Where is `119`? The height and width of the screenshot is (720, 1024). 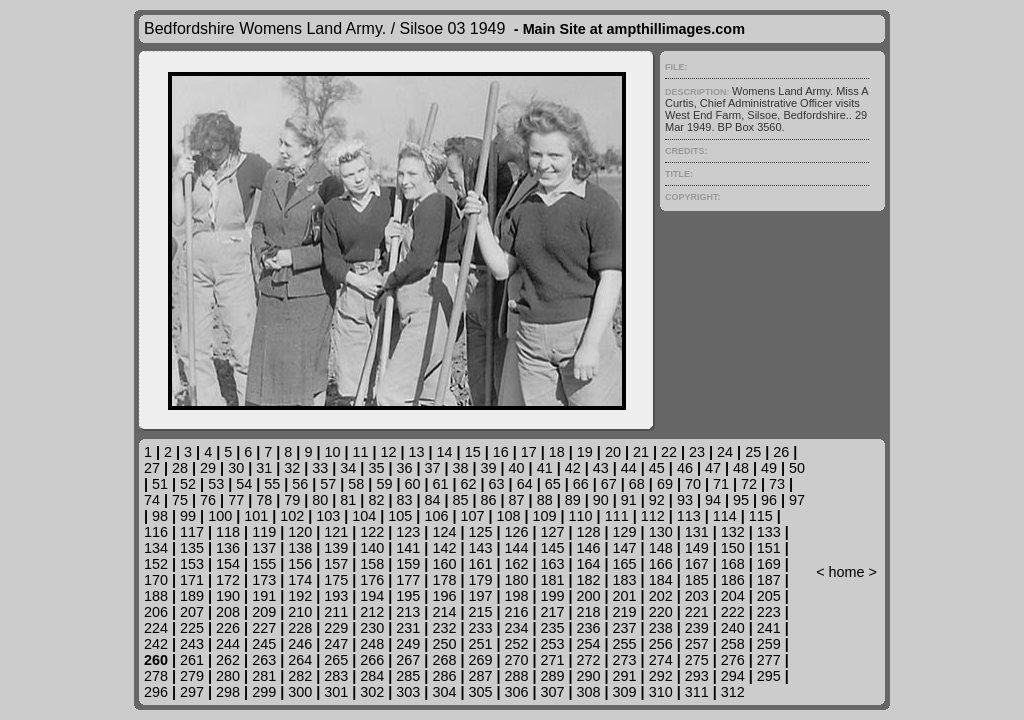
119 is located at coordinates (264, 532).